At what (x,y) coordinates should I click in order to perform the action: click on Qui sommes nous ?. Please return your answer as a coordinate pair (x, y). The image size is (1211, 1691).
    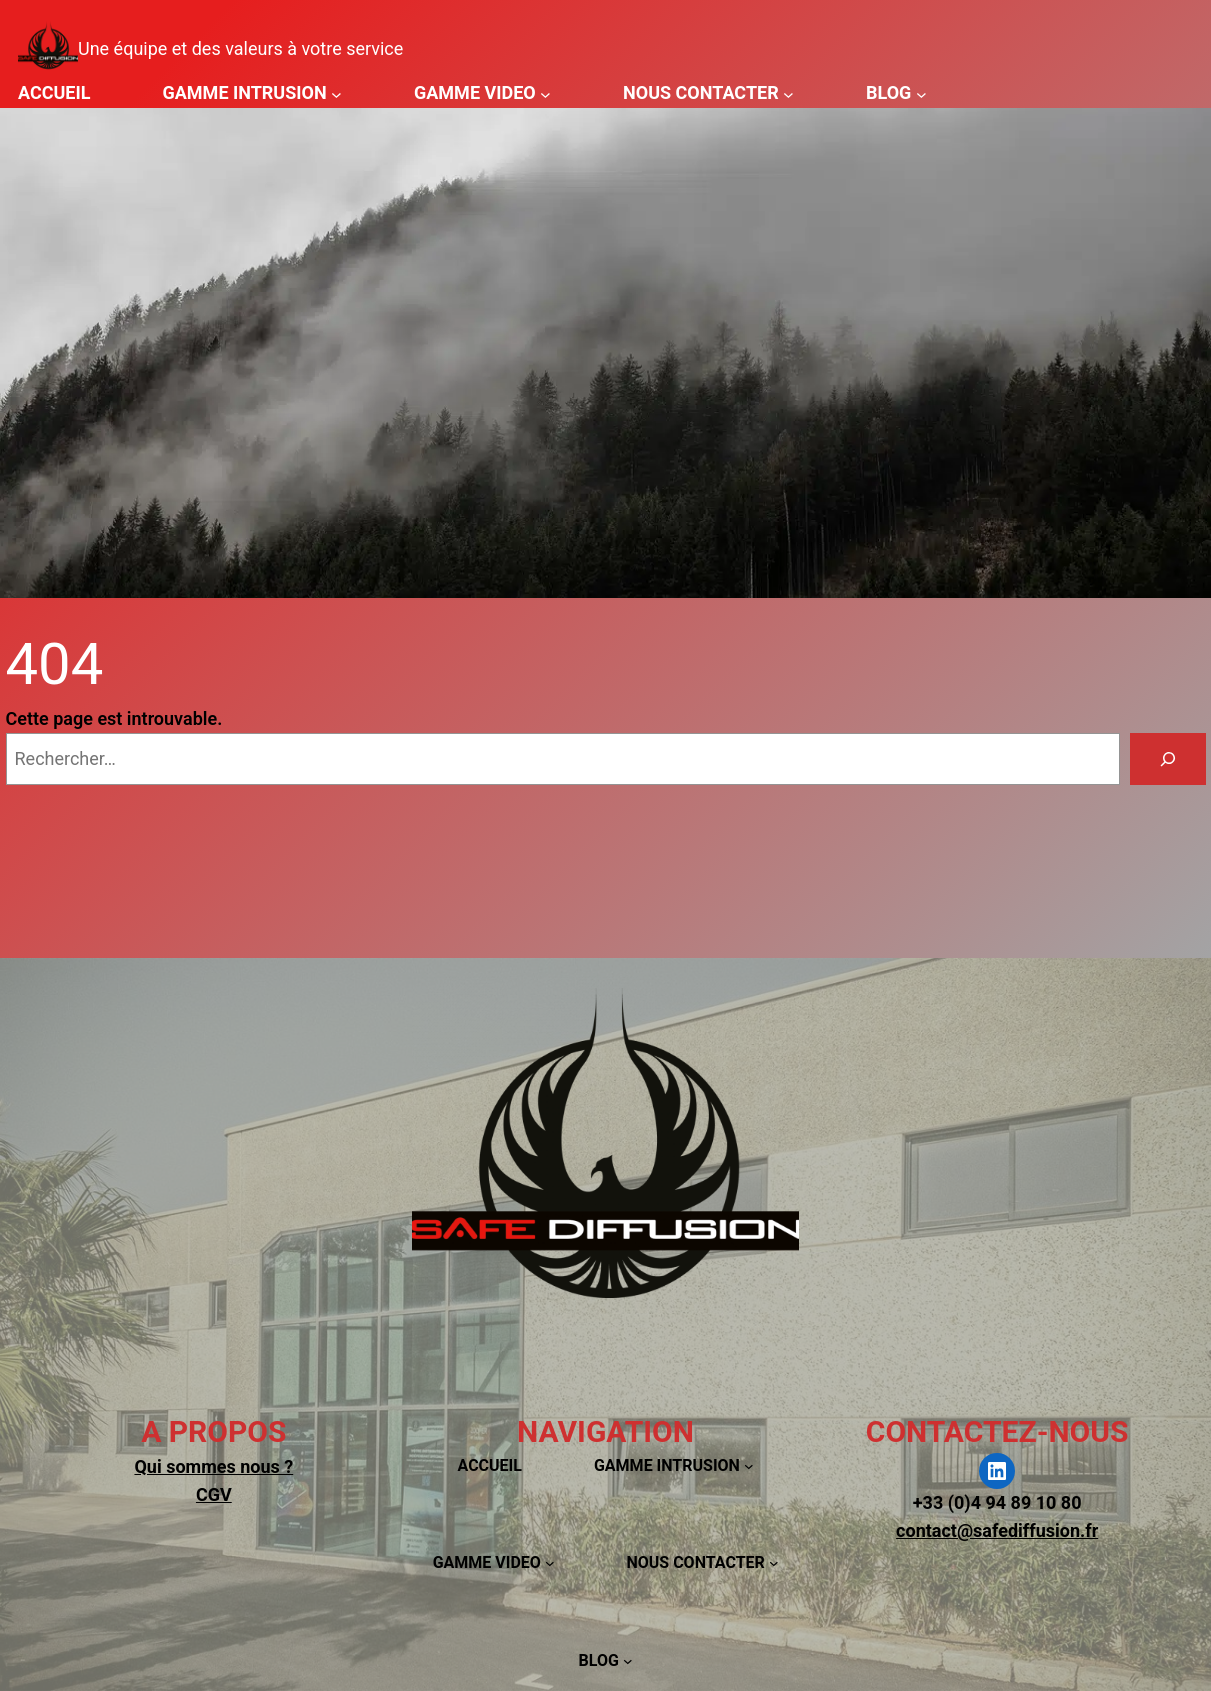
    Looking at the image, I should click on (213, 1466).